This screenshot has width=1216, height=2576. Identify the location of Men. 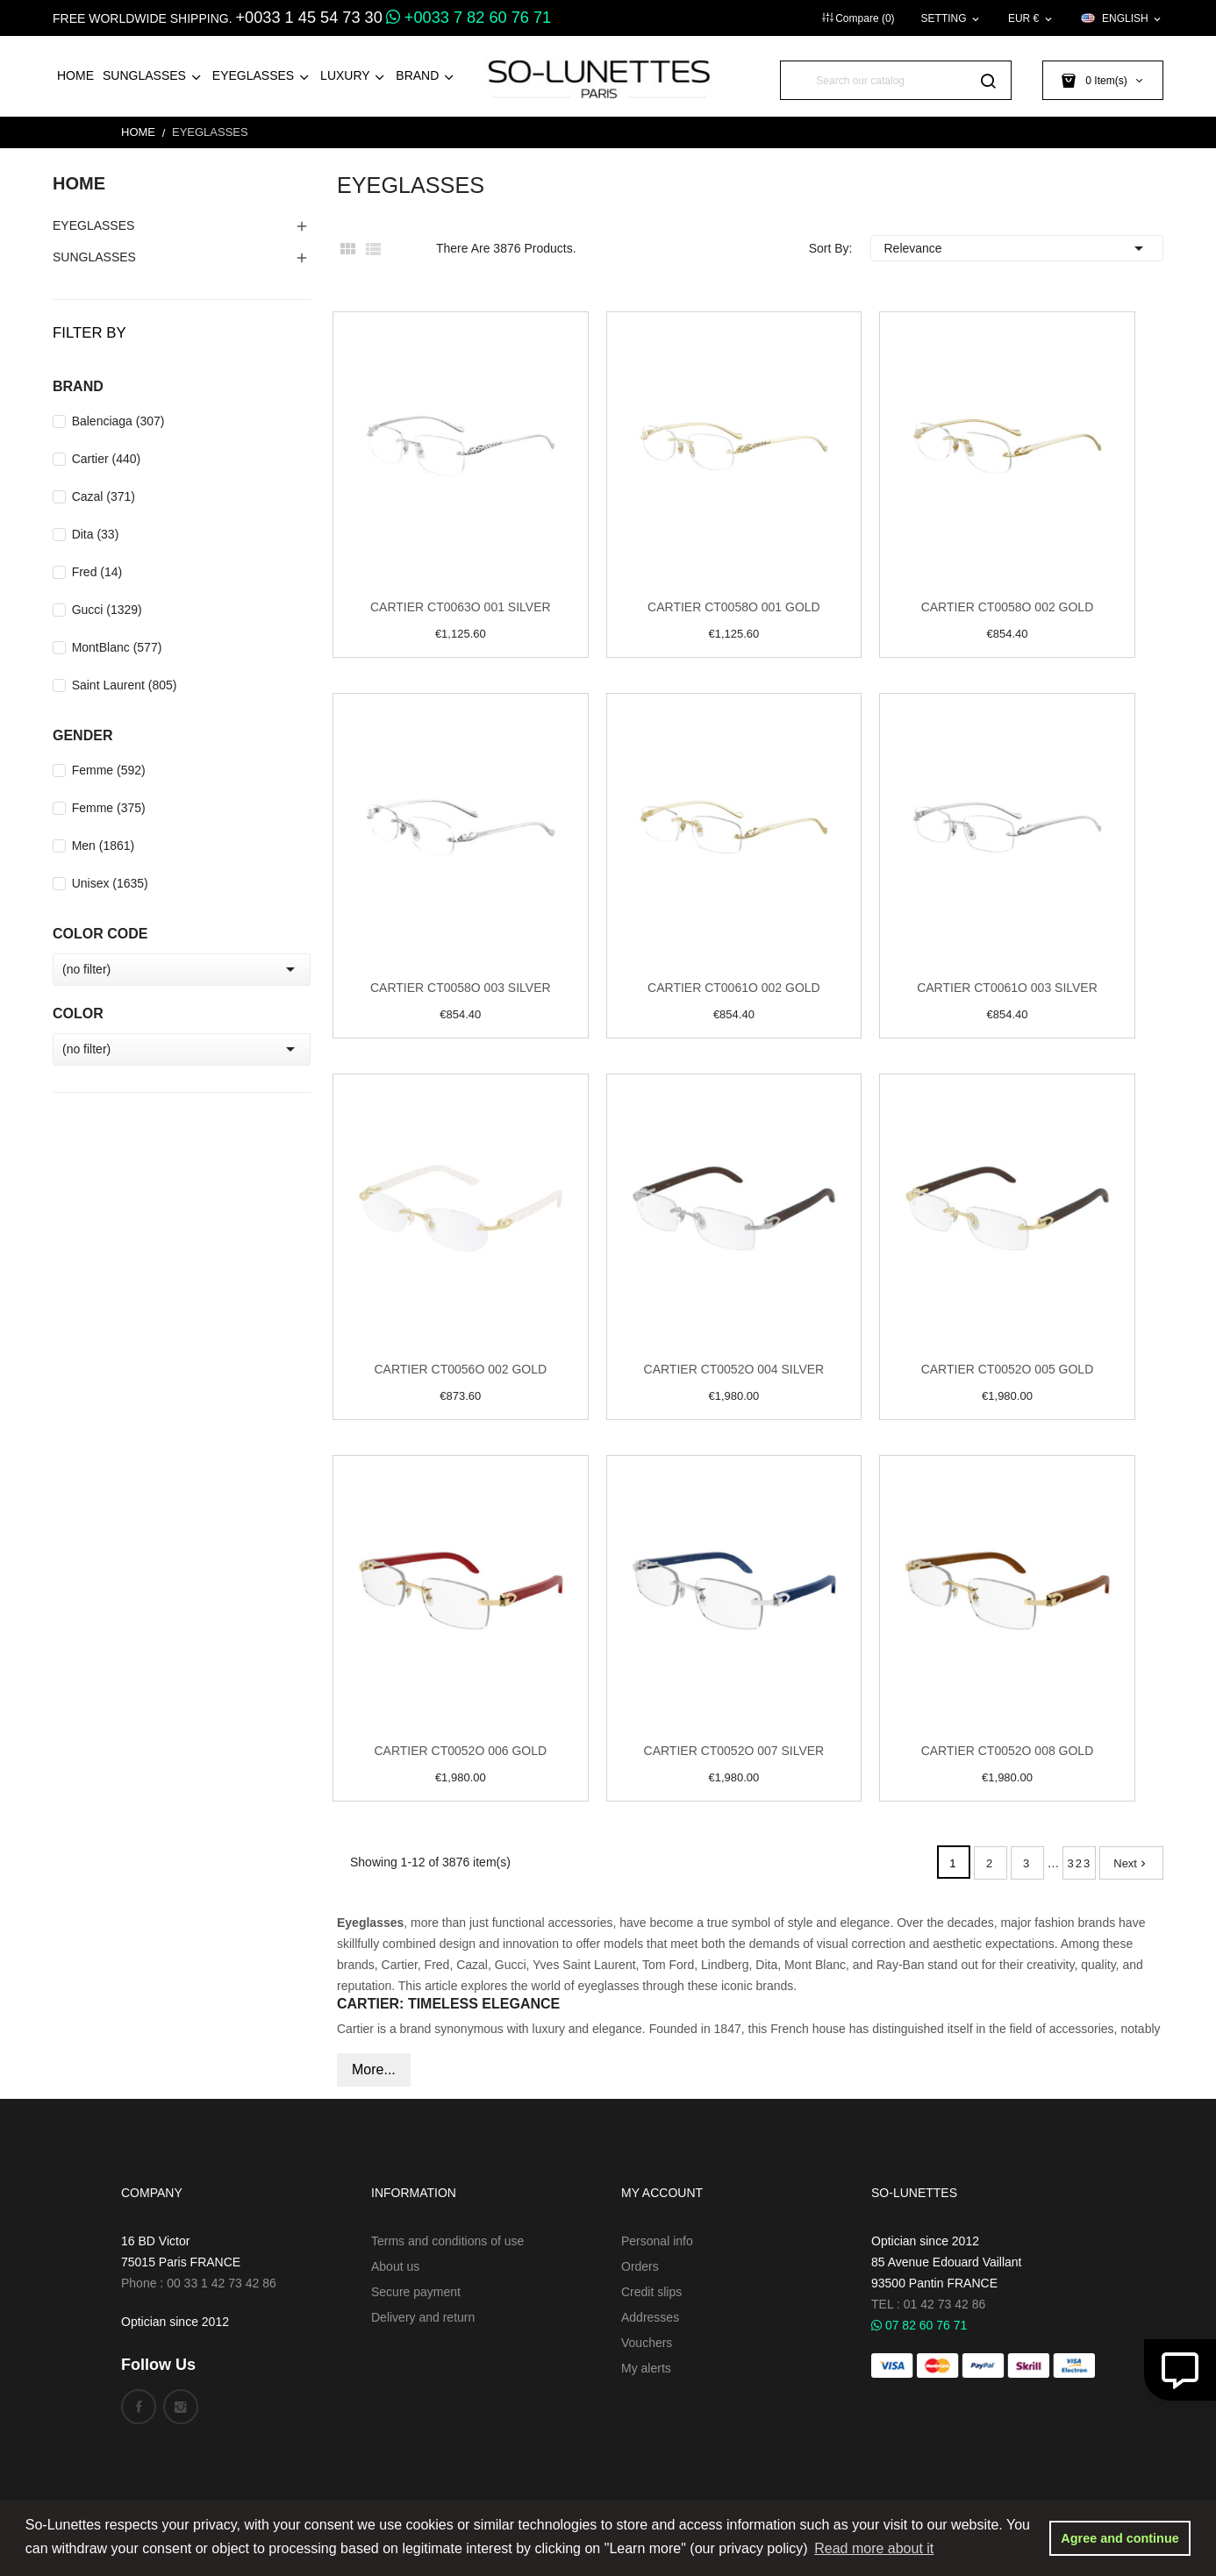
(103, 845).